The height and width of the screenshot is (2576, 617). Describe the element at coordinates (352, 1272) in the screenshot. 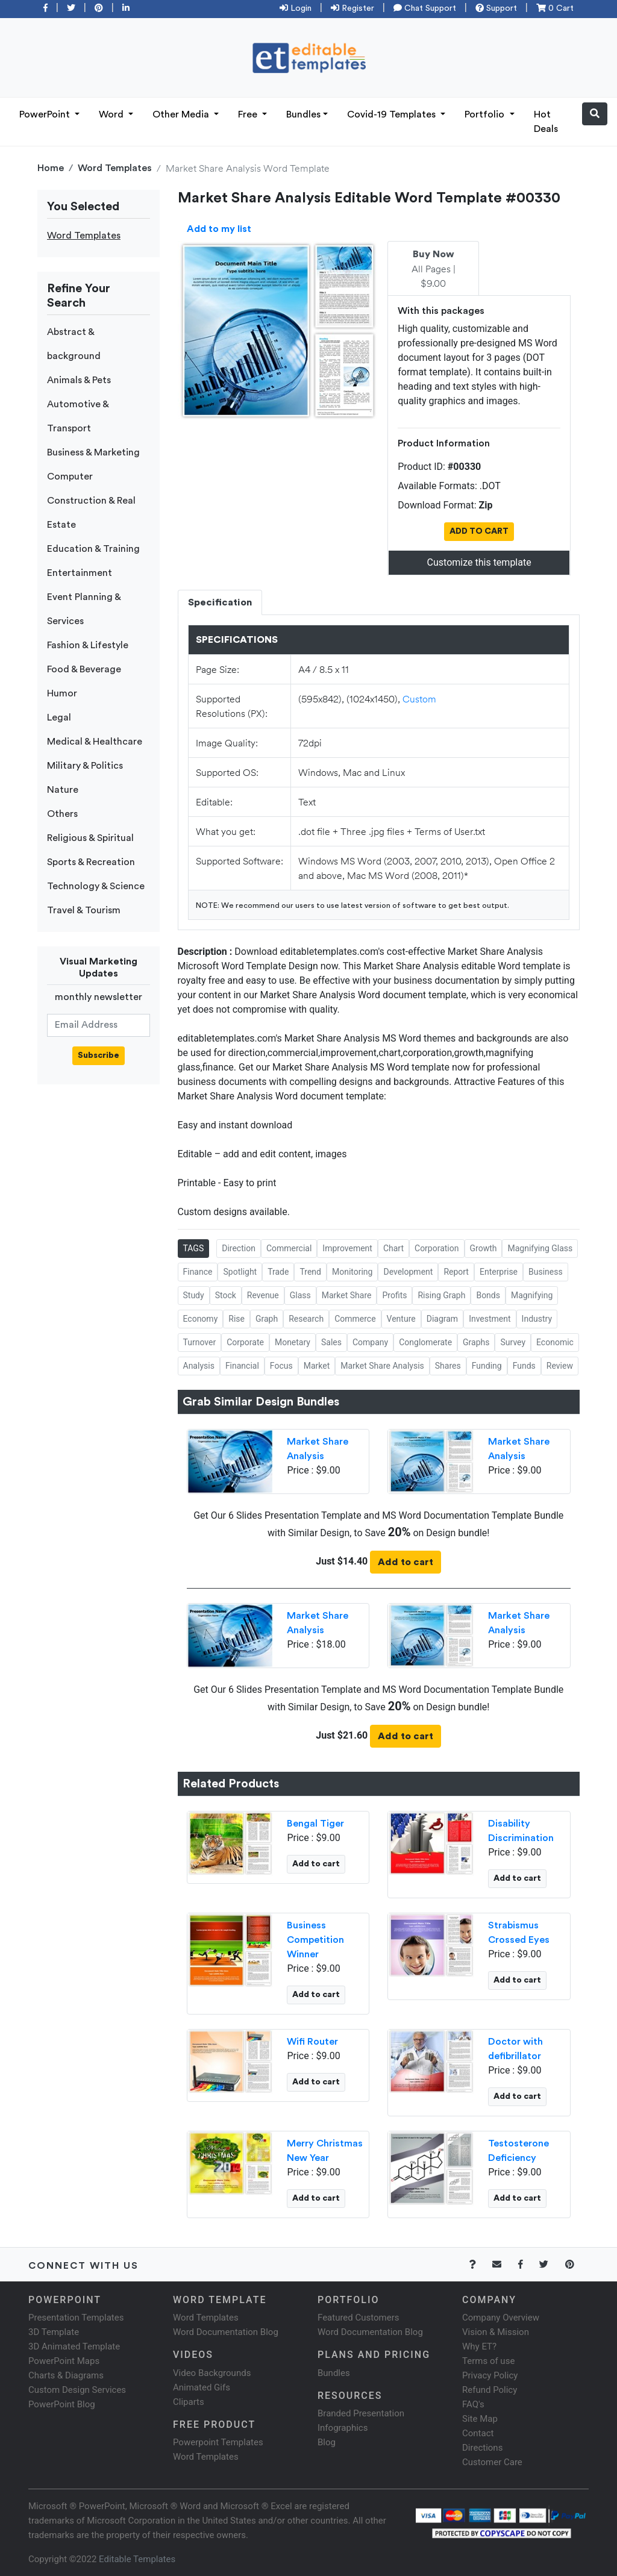

I see `Monitoring` at that location.